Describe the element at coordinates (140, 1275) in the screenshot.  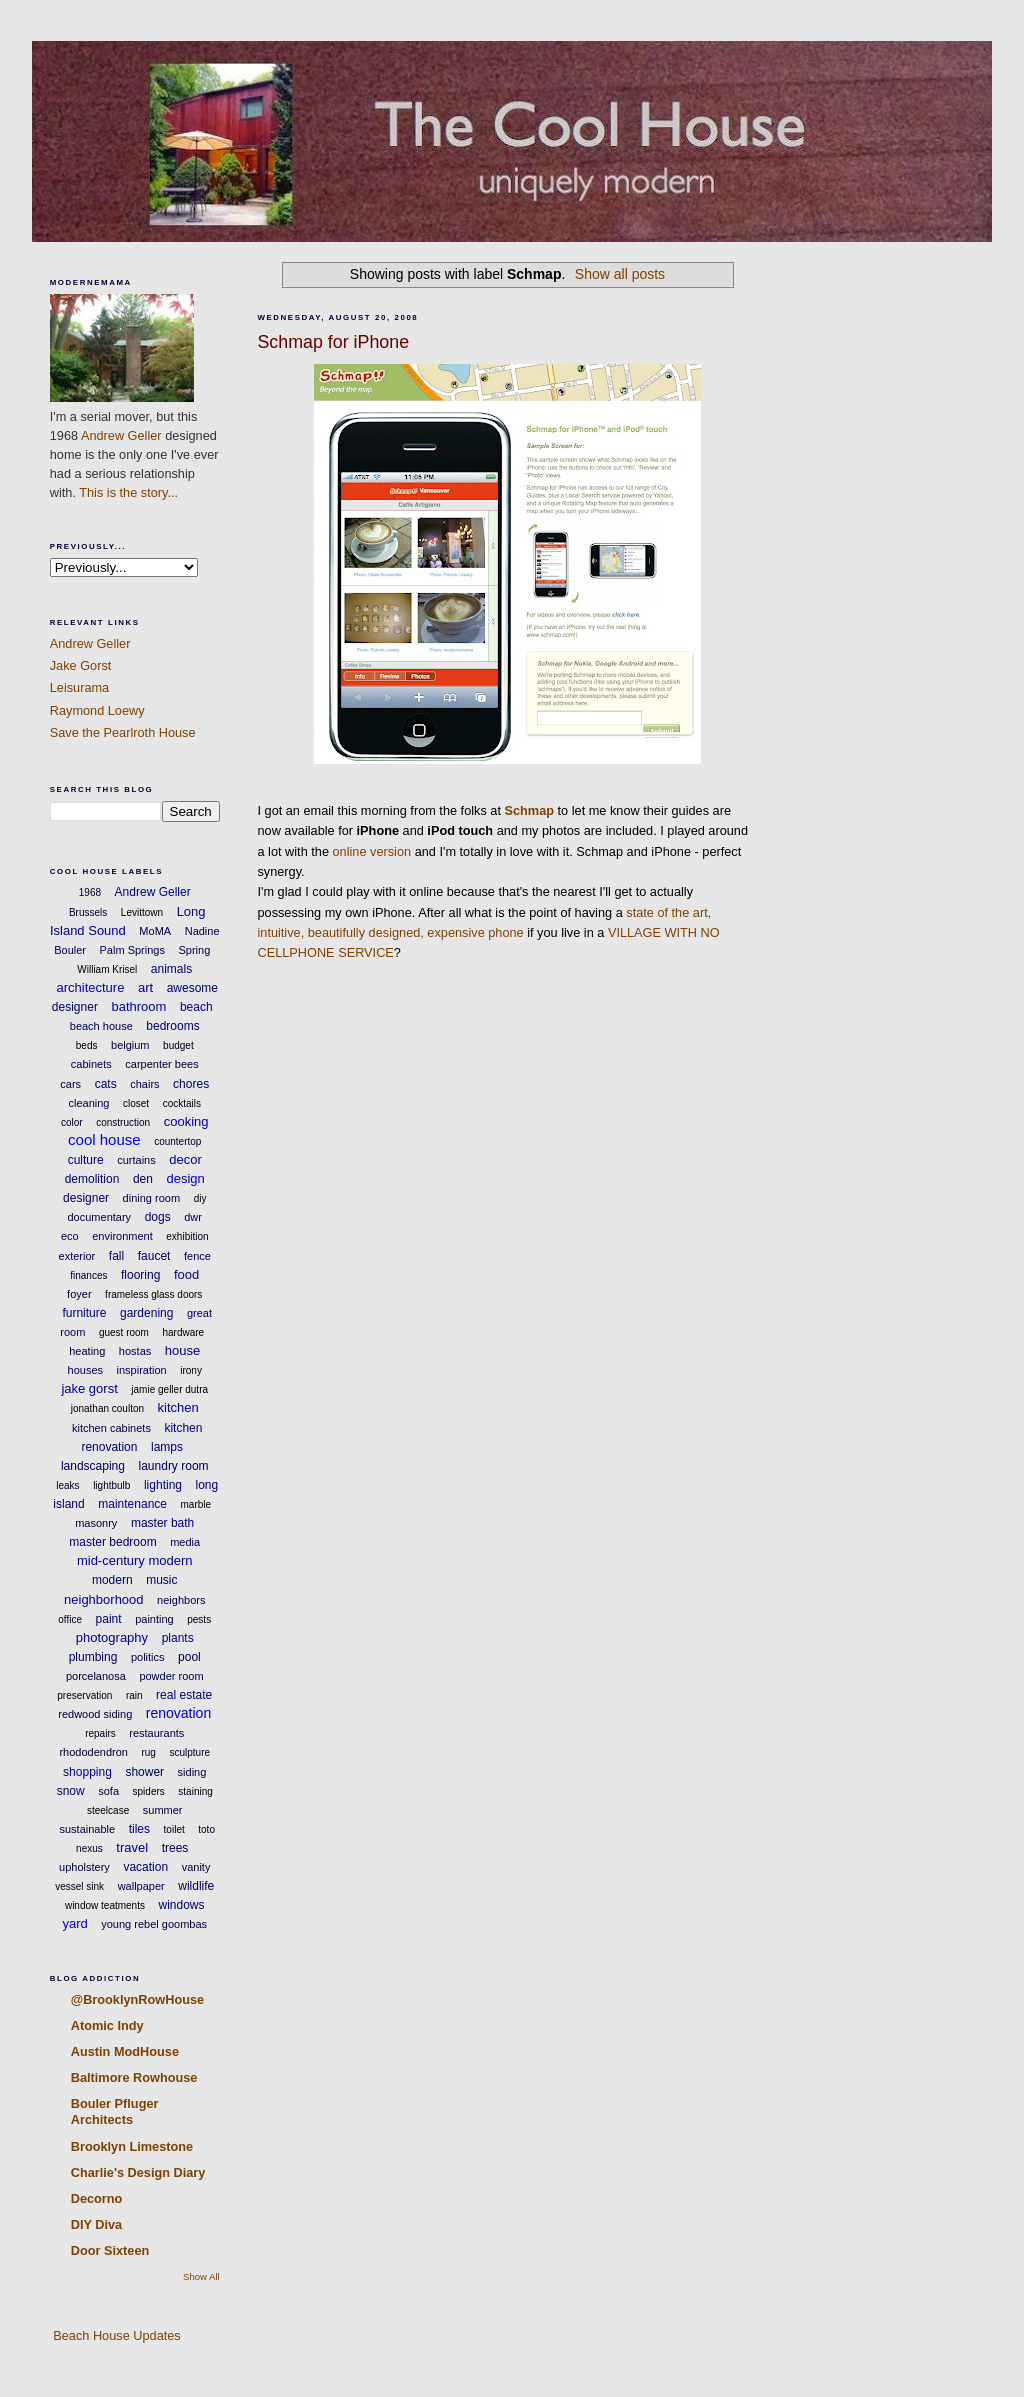
I see `flooring` at that location.